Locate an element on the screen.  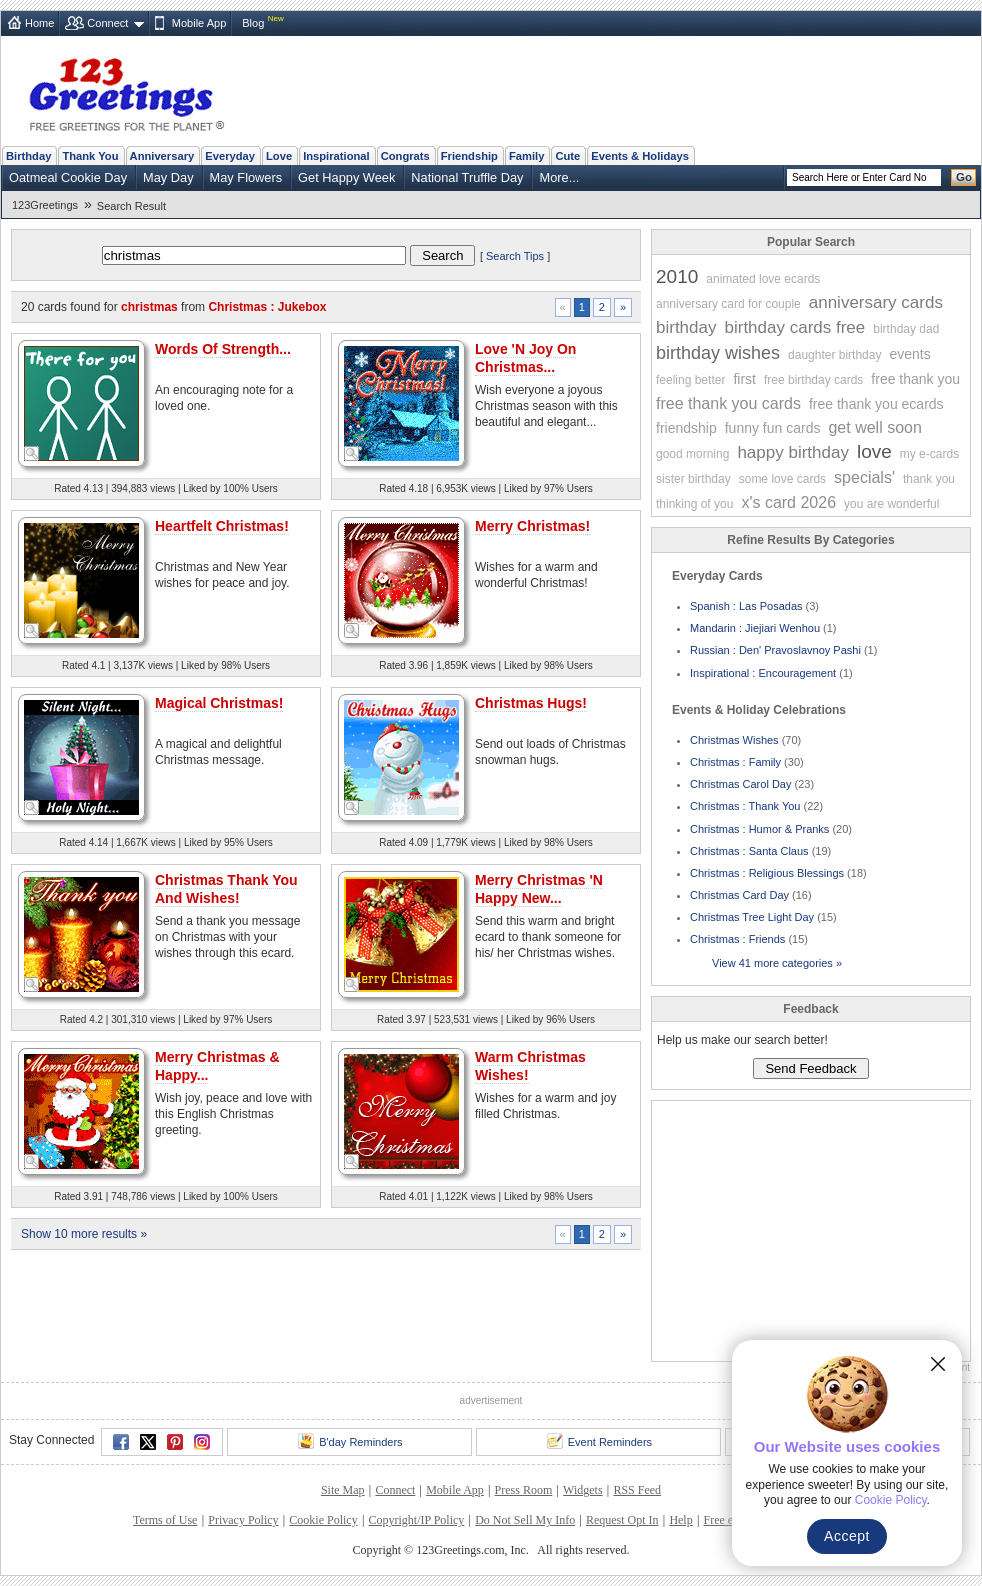
Inspirational : Encouragement is located at coordinates (763, 673).